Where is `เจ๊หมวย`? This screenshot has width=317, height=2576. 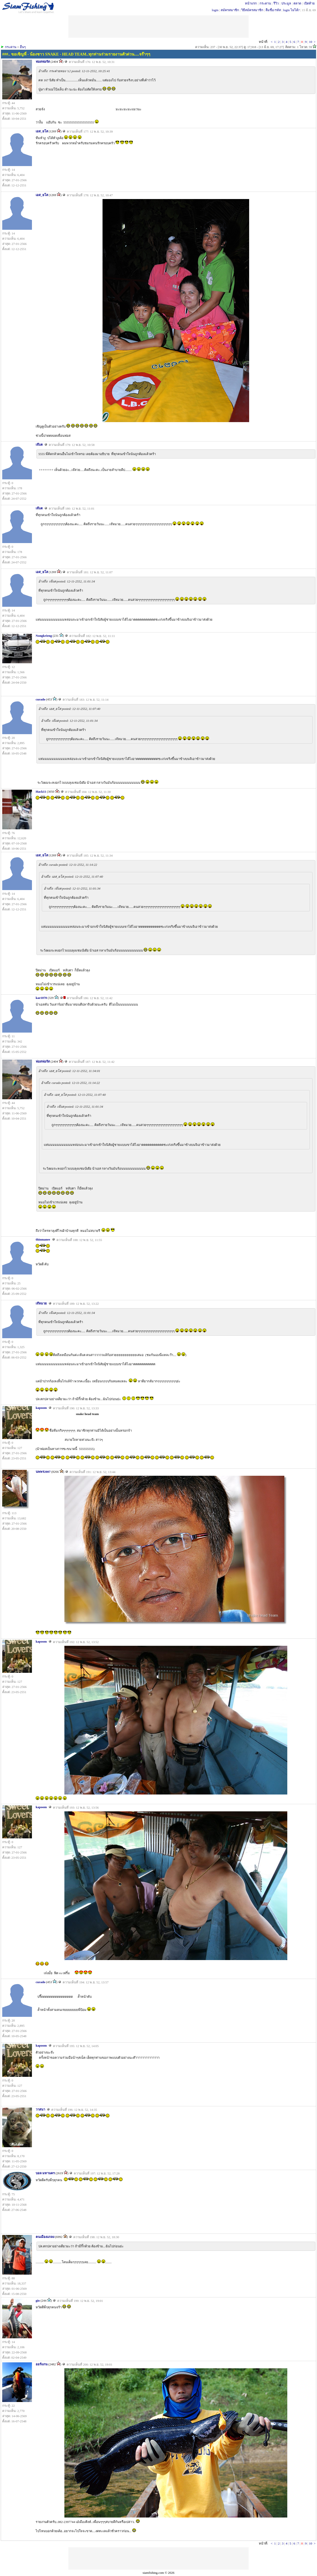
เจ๊หมวย is located at coordinates (41, 1303).